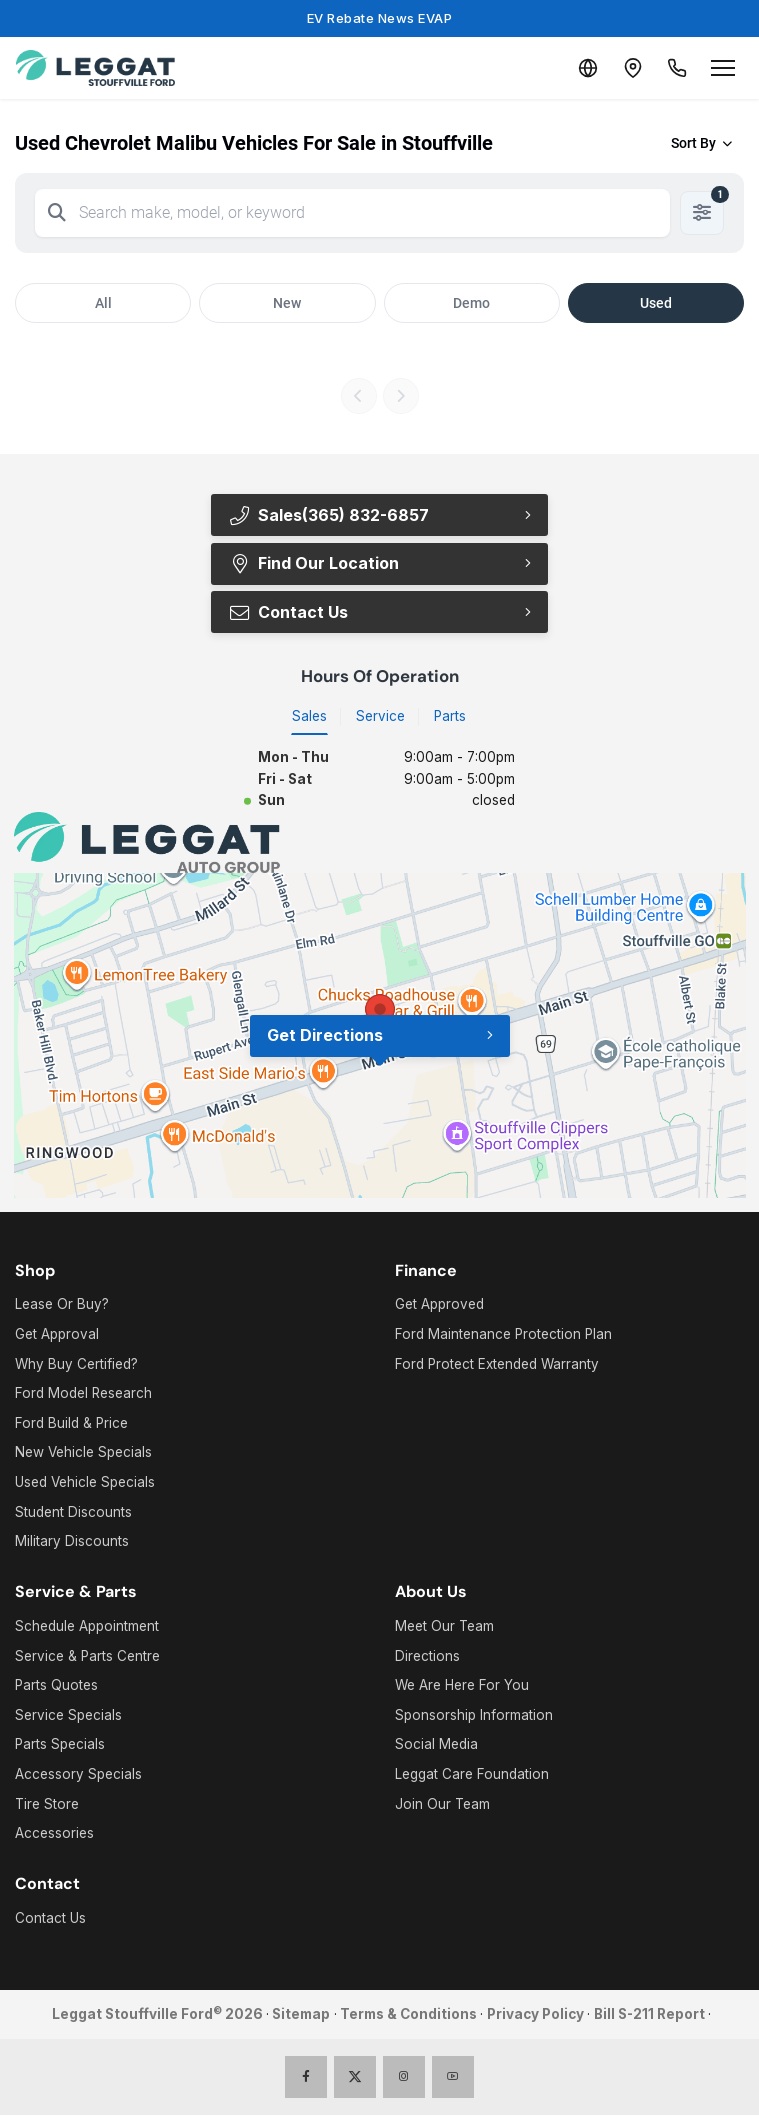  What do you see at coordinates (73, 1512) in the screenshot?
I see `Student Discounts` at bounding box center [73, 1512].